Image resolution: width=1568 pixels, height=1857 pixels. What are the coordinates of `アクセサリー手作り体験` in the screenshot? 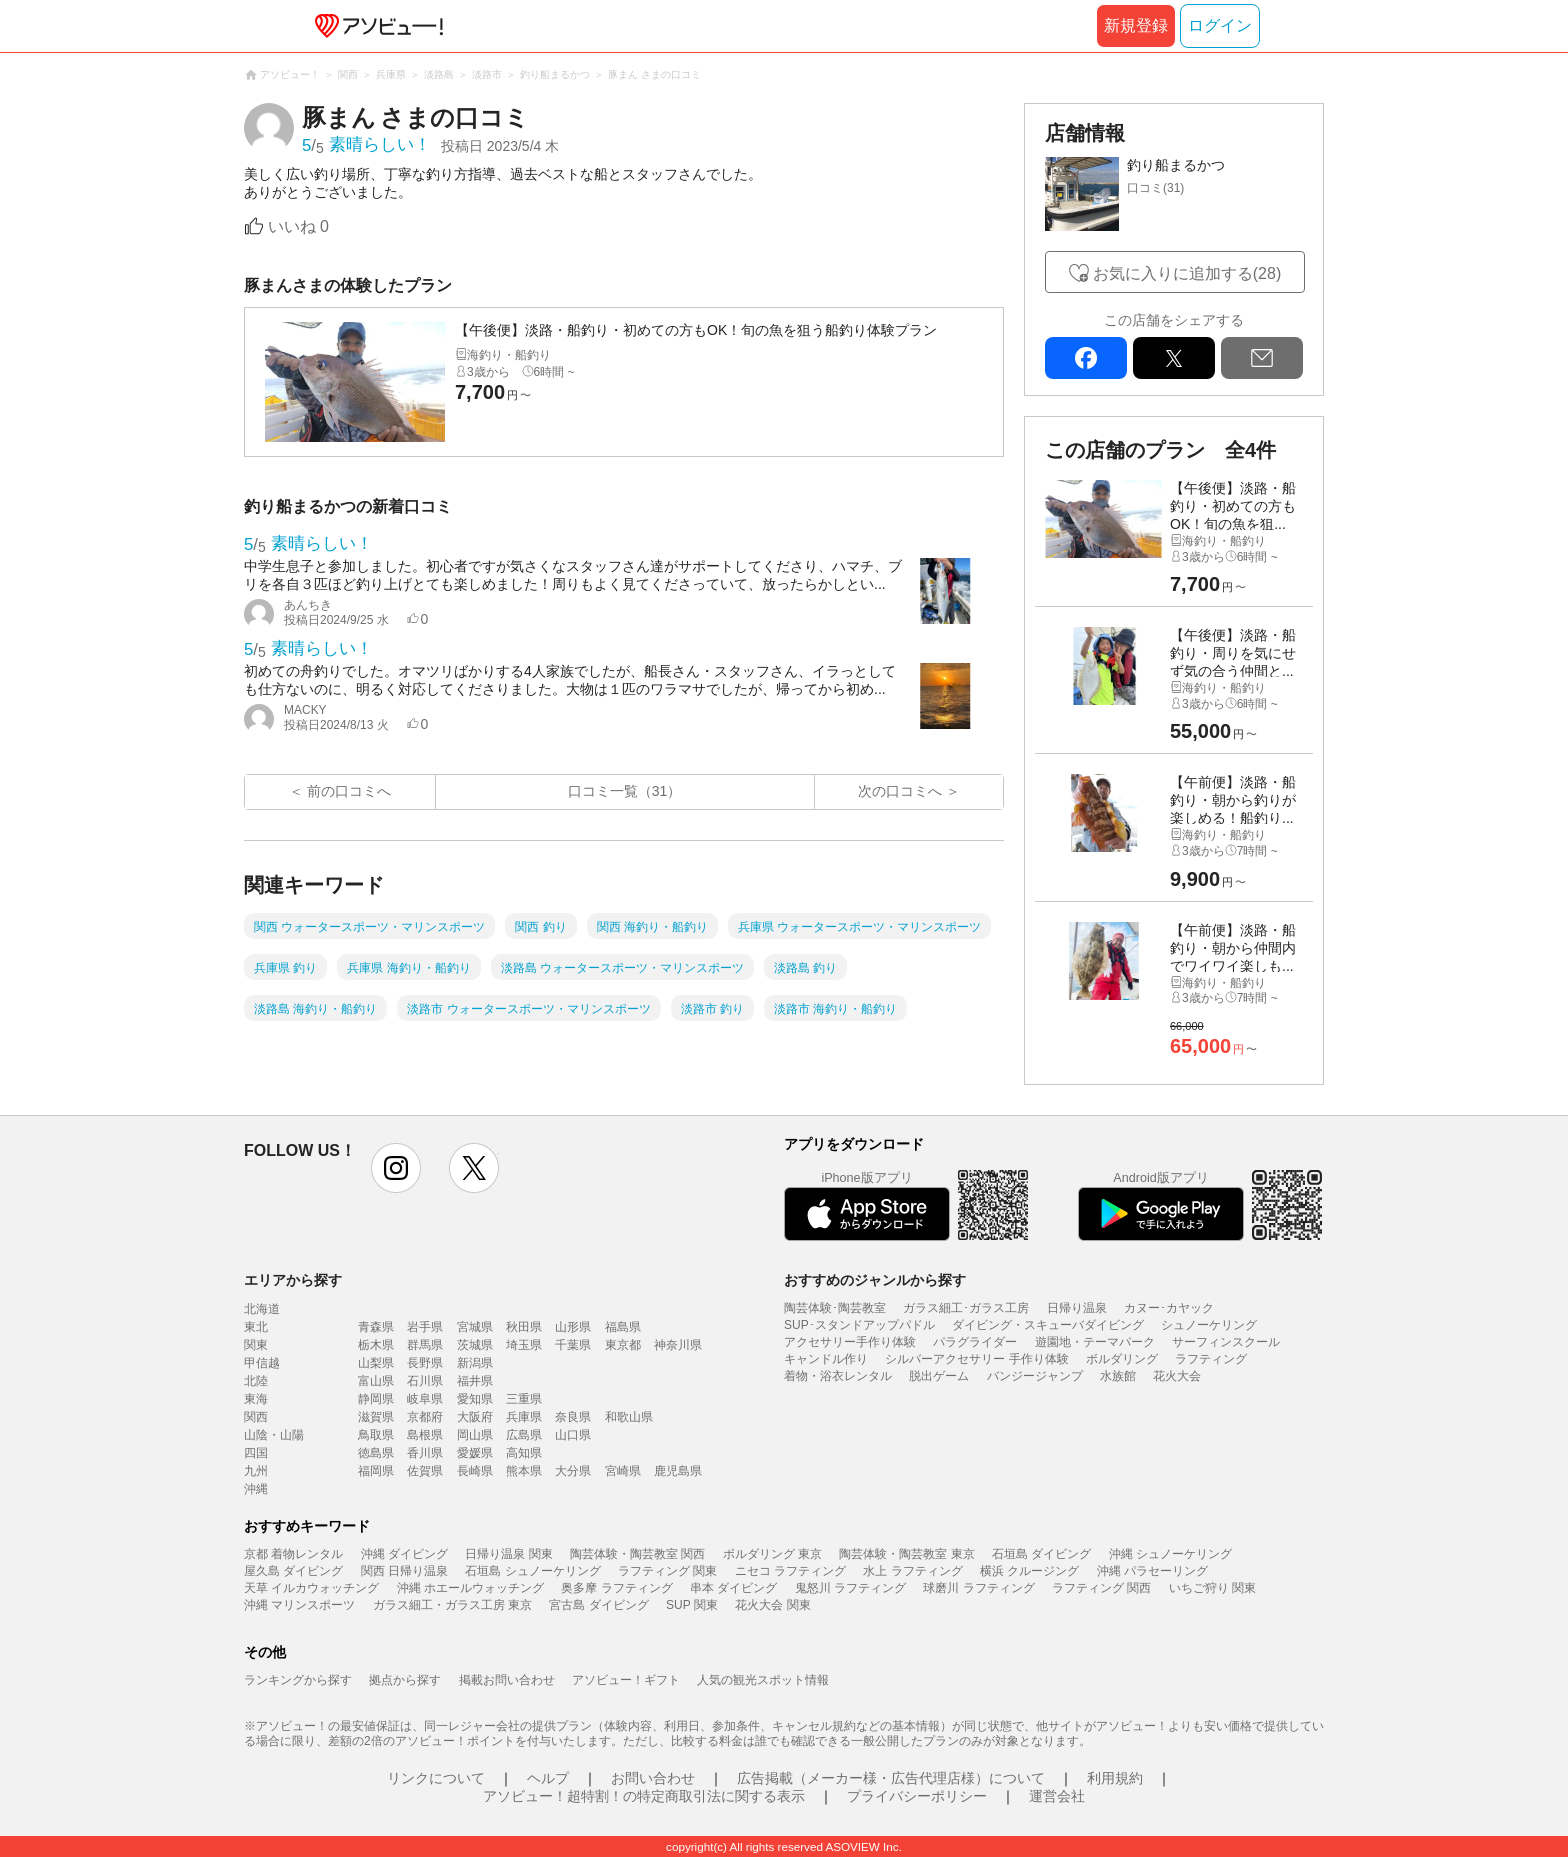 It's located at (850, 1342).